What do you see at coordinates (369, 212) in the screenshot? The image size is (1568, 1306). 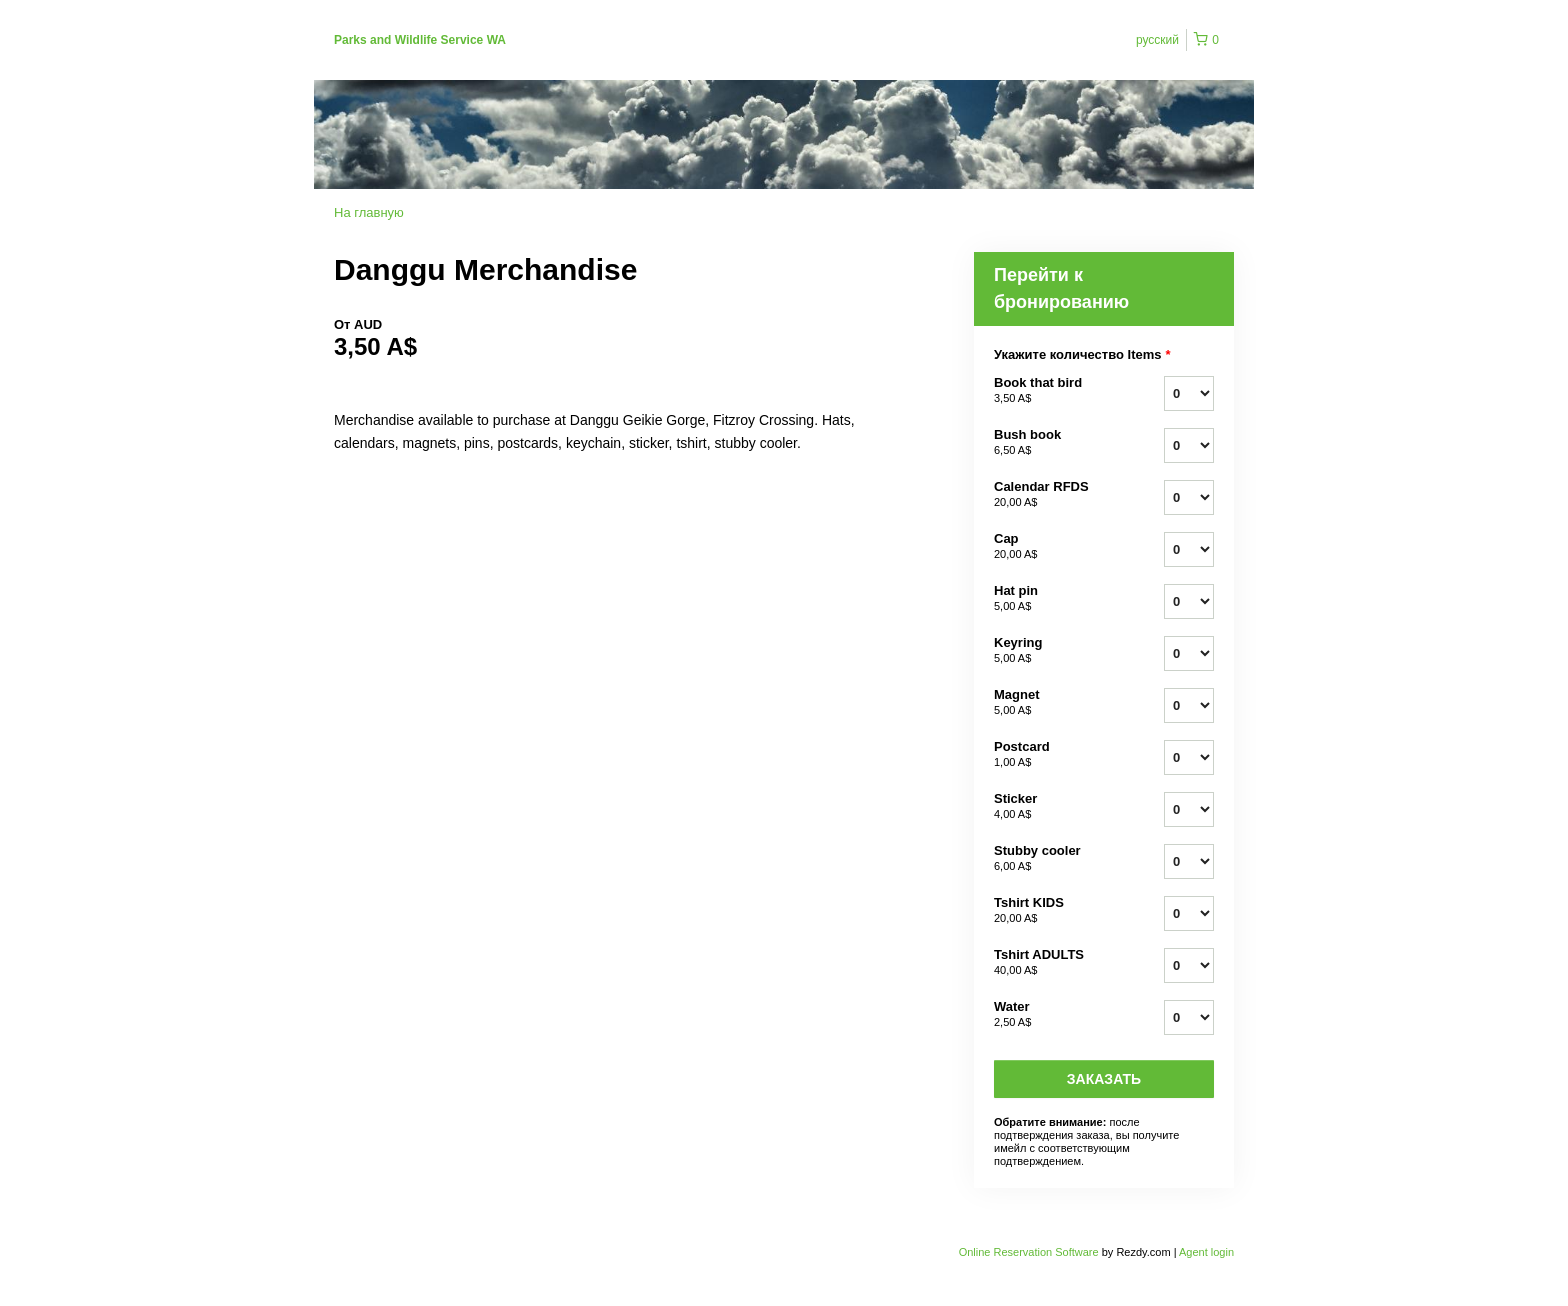 I see `На главную` at bounding box center [369, 212].